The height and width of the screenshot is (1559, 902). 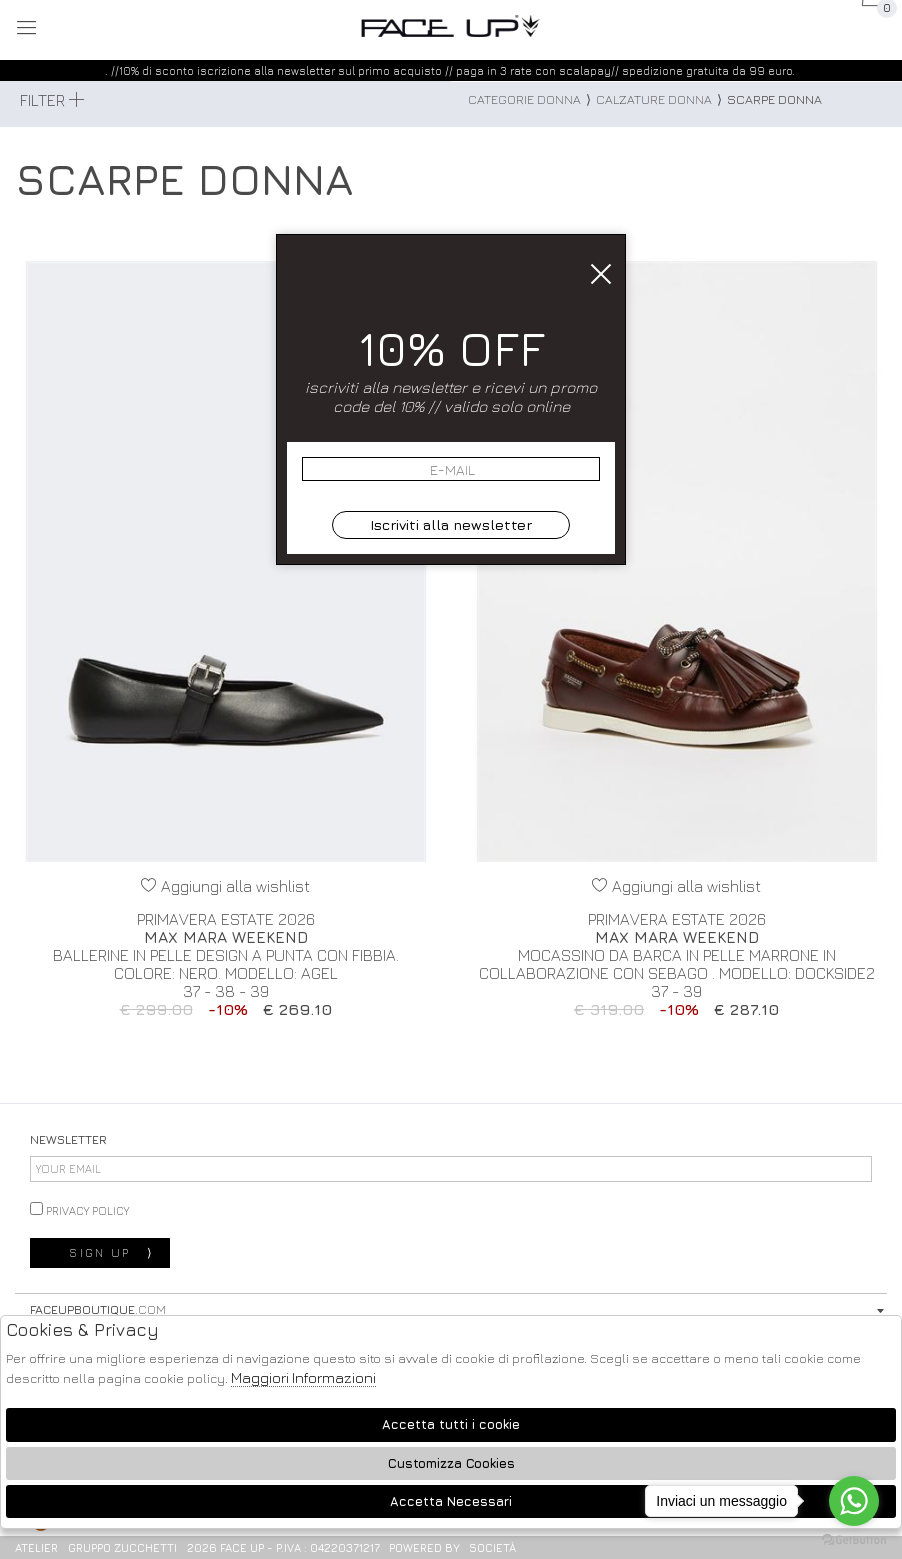 What do you see at coordinates (36, 1547) in the screenshot?
I see `Atelier` at bounding box center [36, 1547].